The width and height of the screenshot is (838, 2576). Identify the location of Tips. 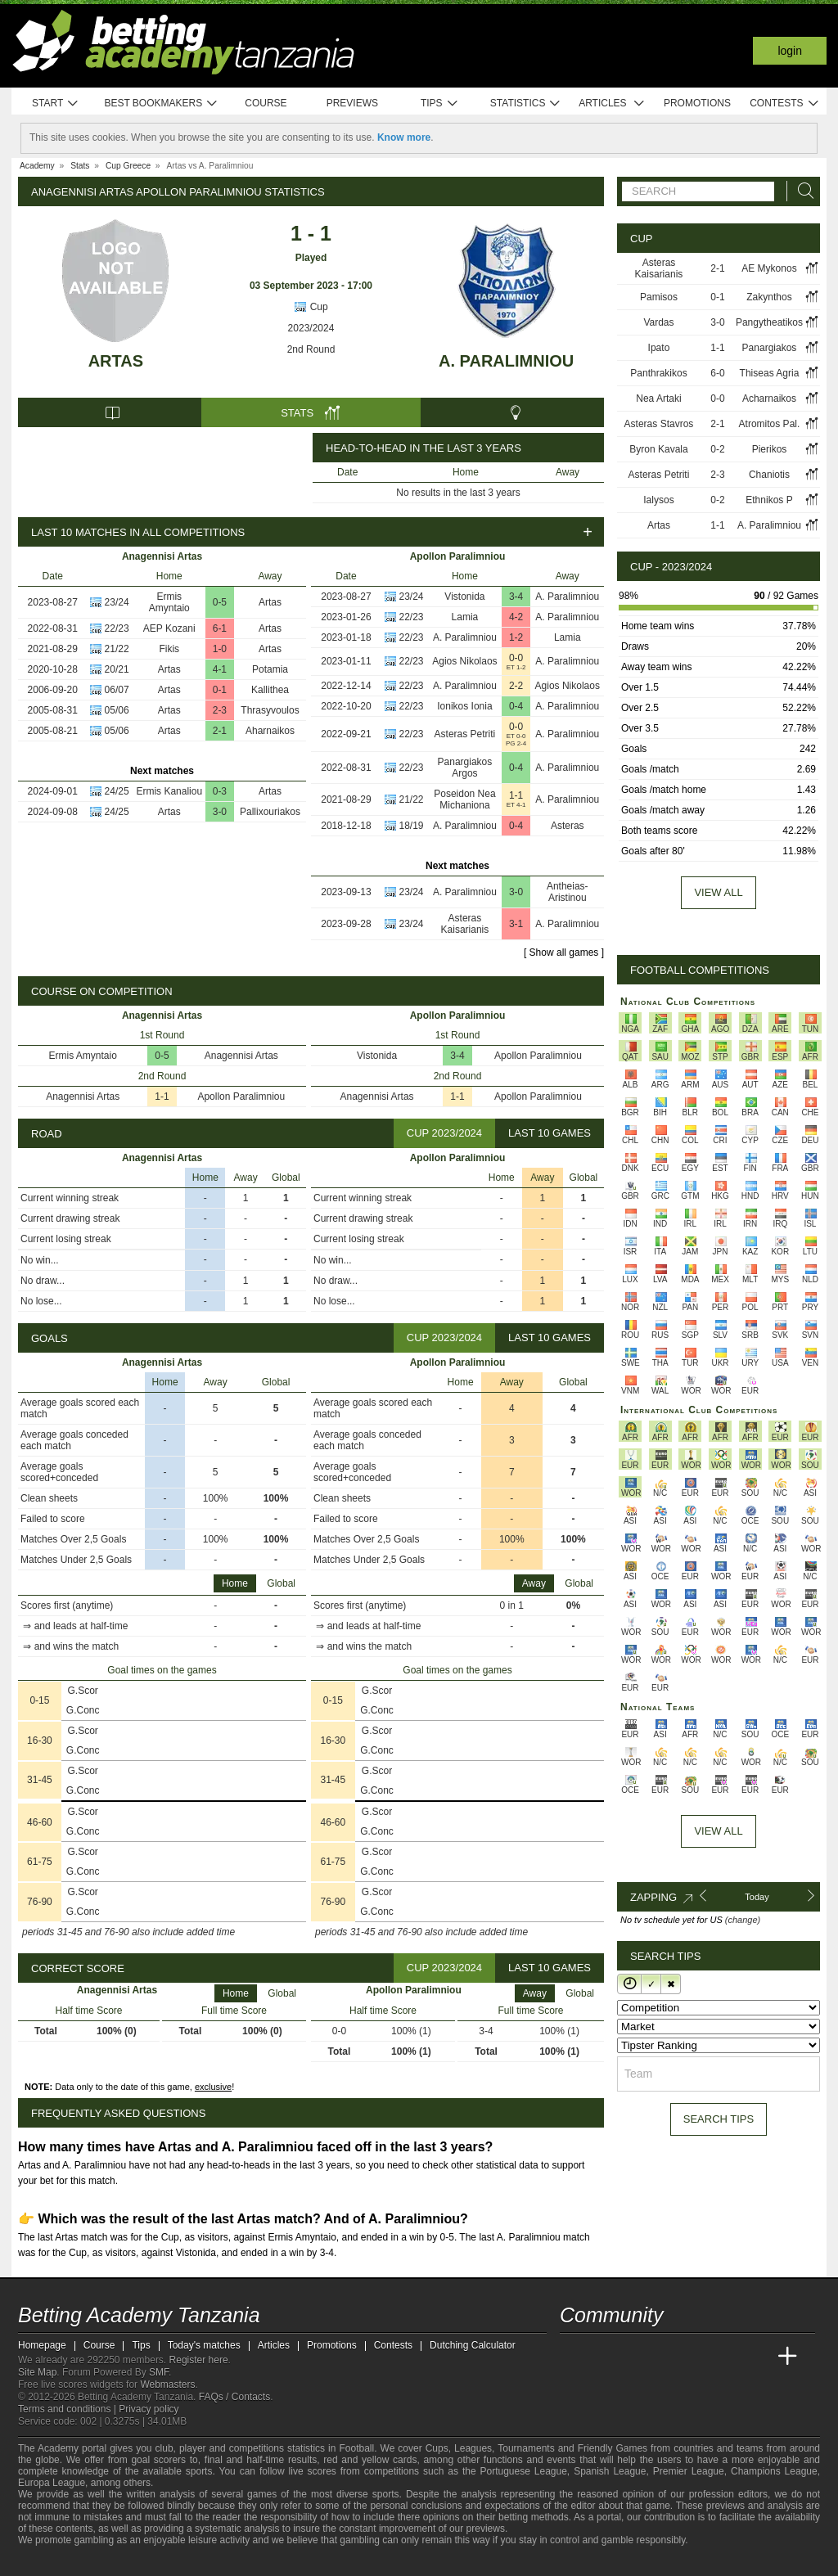
(439, 103).